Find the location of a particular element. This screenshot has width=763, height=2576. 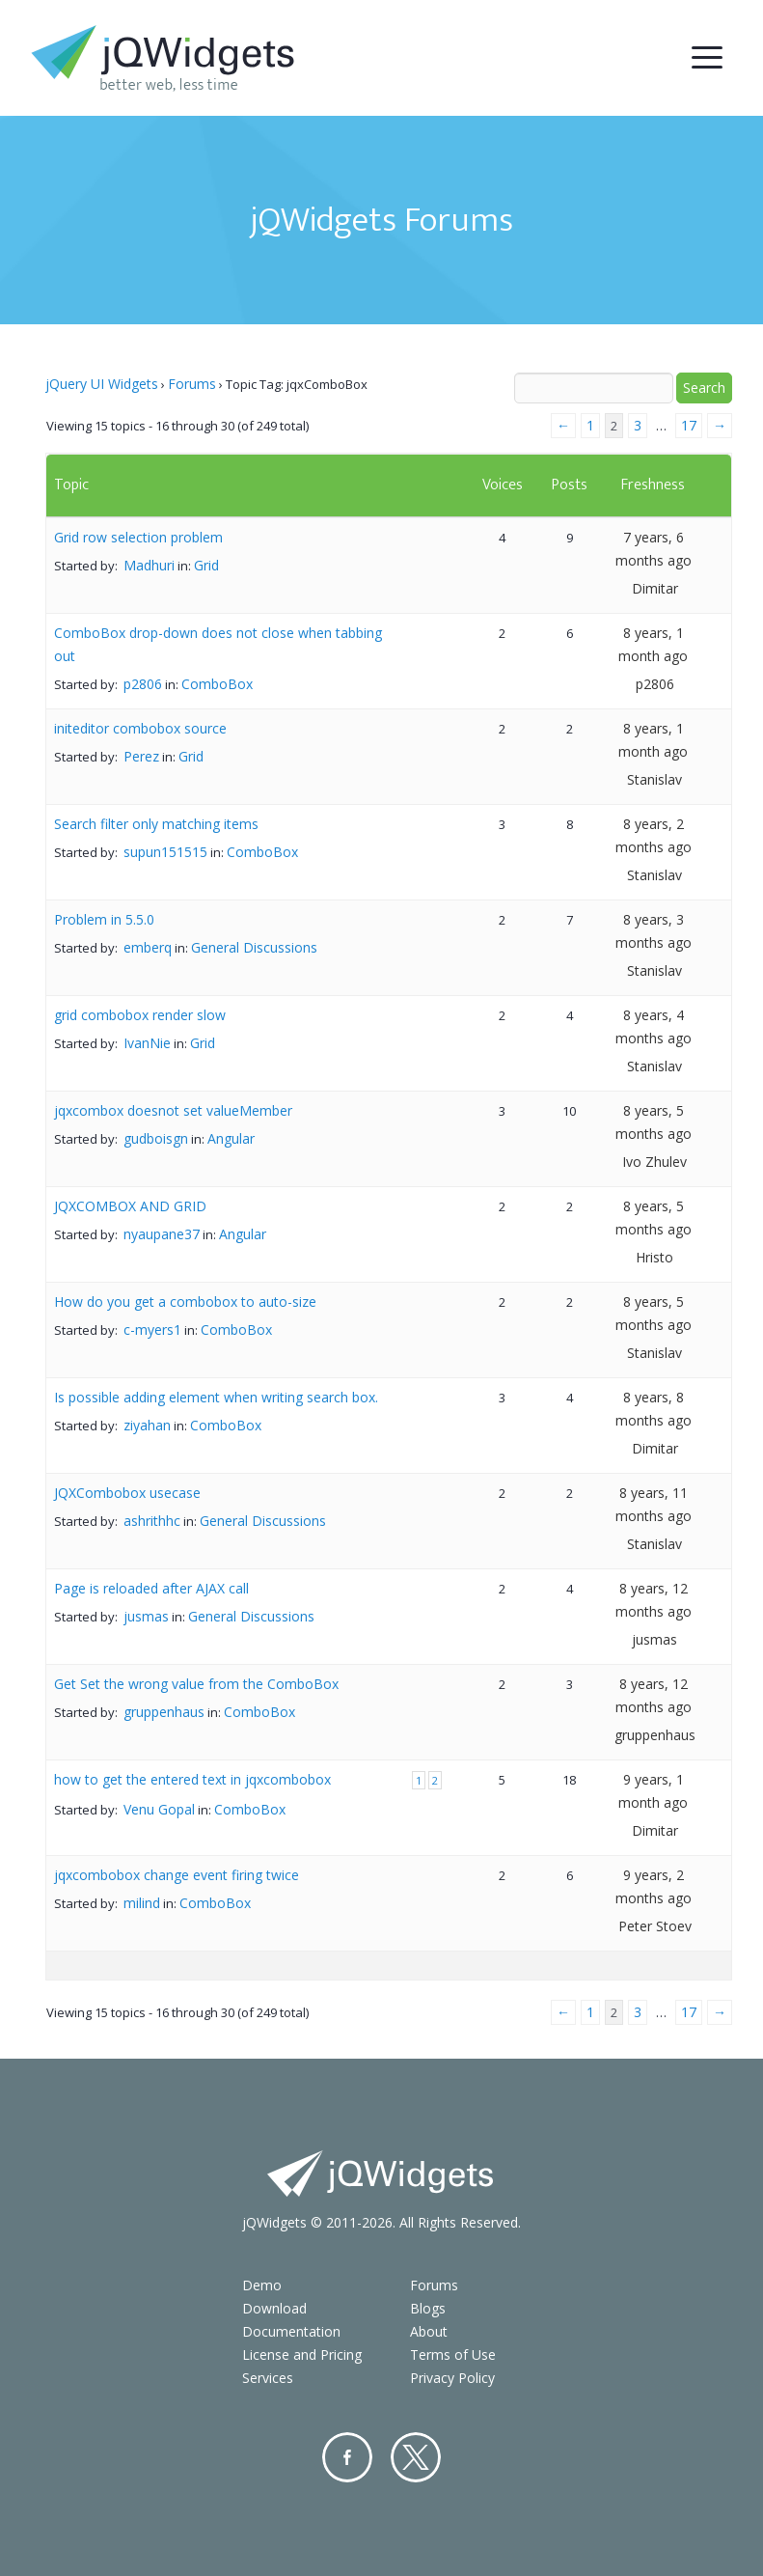

Download is located at coordinates (274, 2308).